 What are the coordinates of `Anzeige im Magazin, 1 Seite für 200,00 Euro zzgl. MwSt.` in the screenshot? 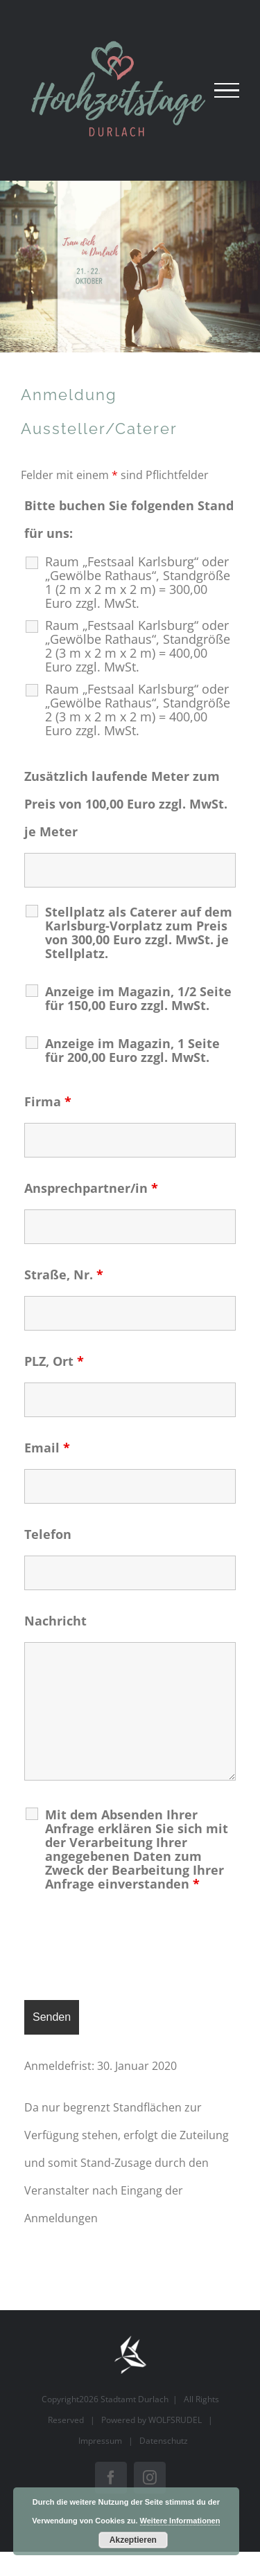 It's located at (132, 1050).